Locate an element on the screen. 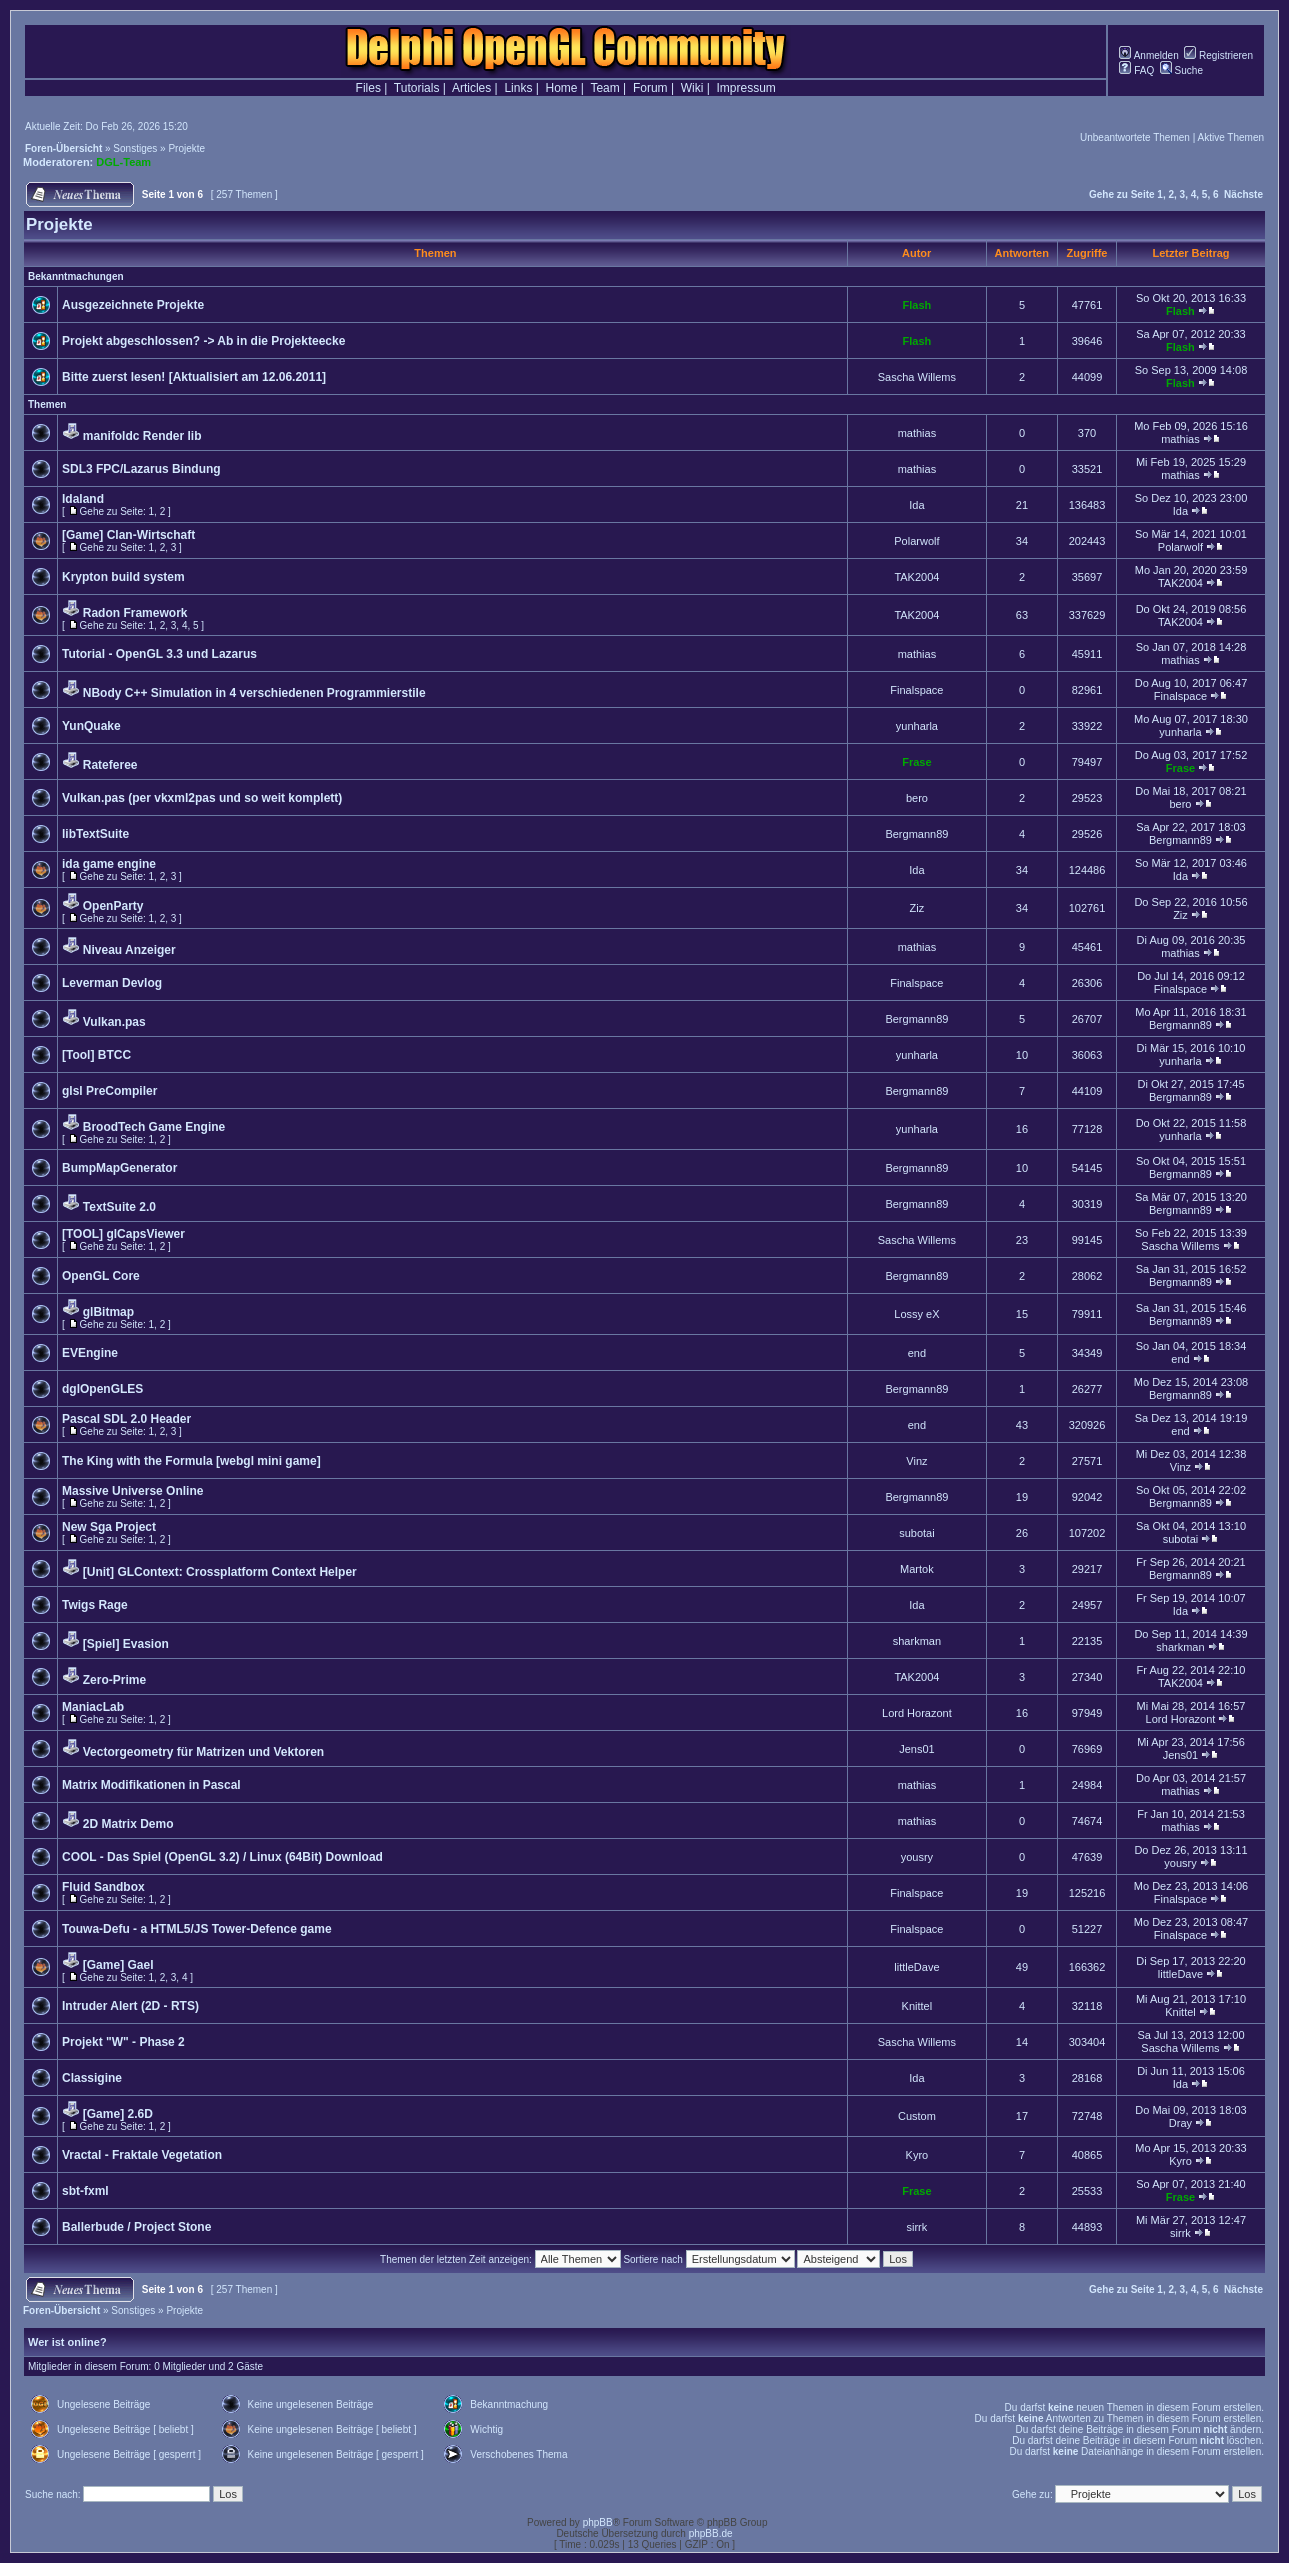  Projekt "W" - Phase 2 is located at coordinates (123, 2042).